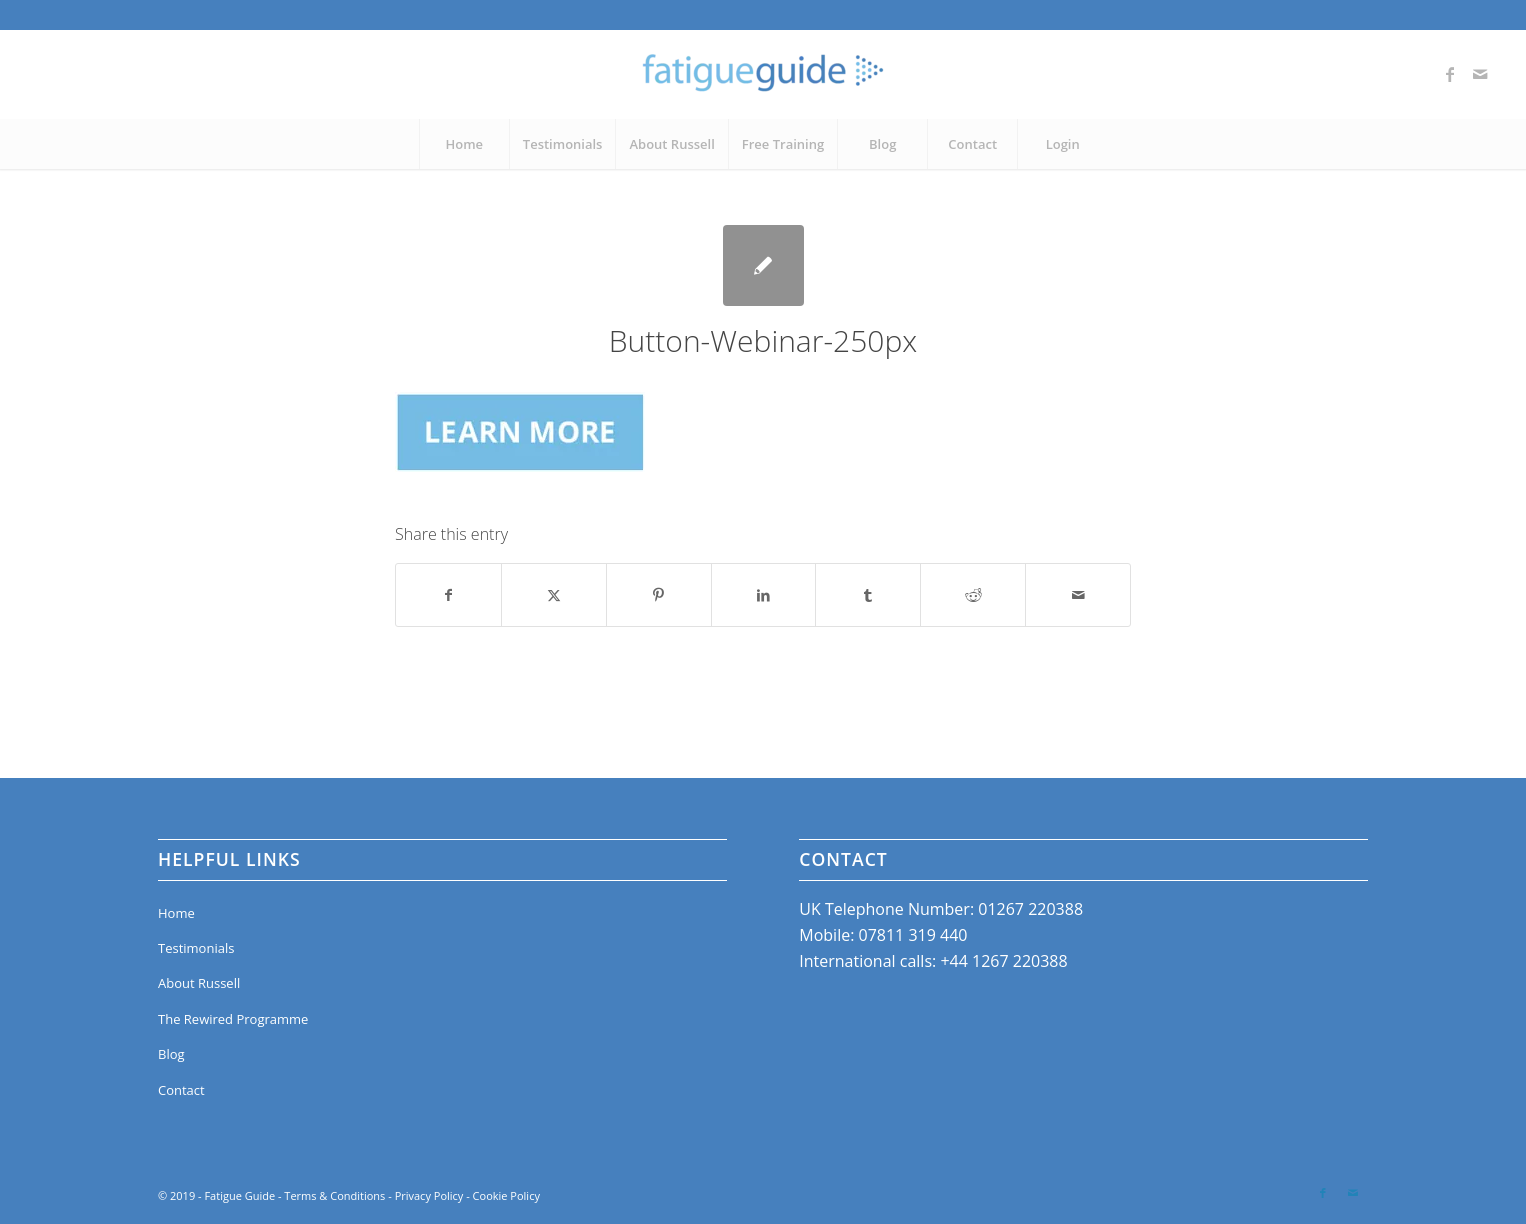 This screenshot has height=1224, width=1526. What do you see at coordinates (181, 1090) in the screenshot?
I see `Contact` at bounding box center [181, 1090].